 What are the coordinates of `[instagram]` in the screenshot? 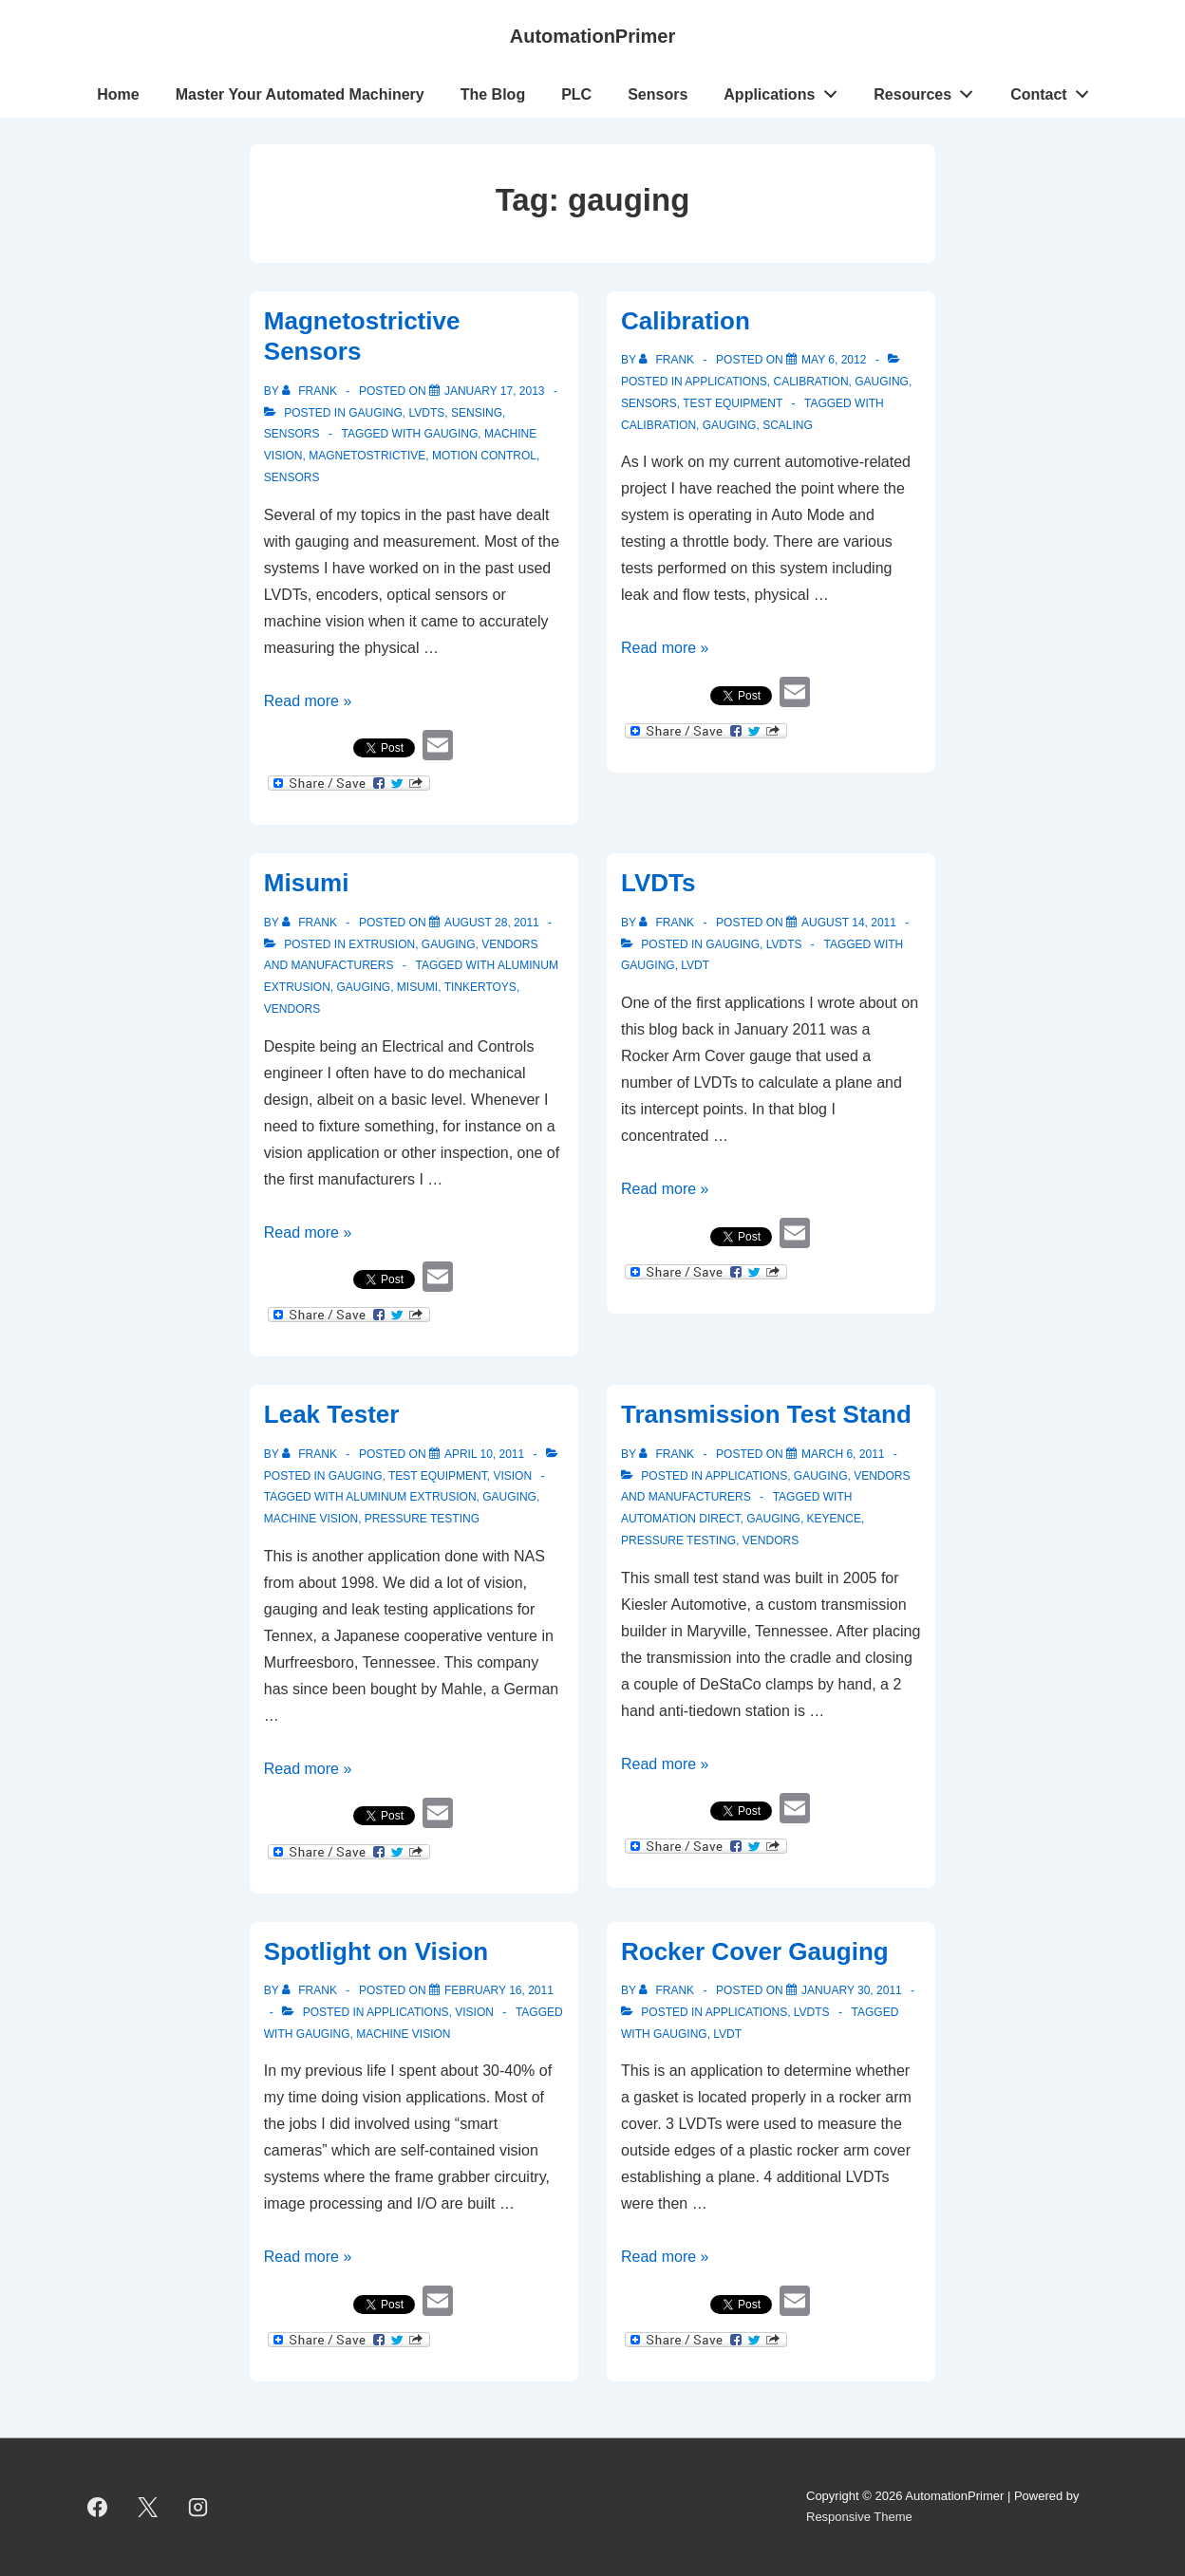 It's located at (198, 2507).